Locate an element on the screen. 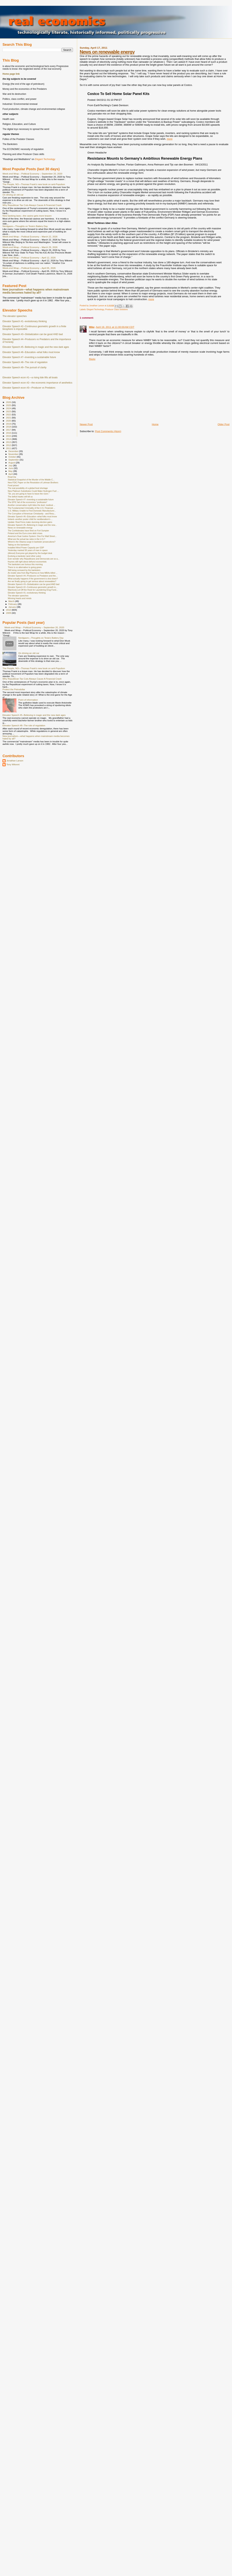  The banksters are furious this morning is located at coordinates (25, 564).